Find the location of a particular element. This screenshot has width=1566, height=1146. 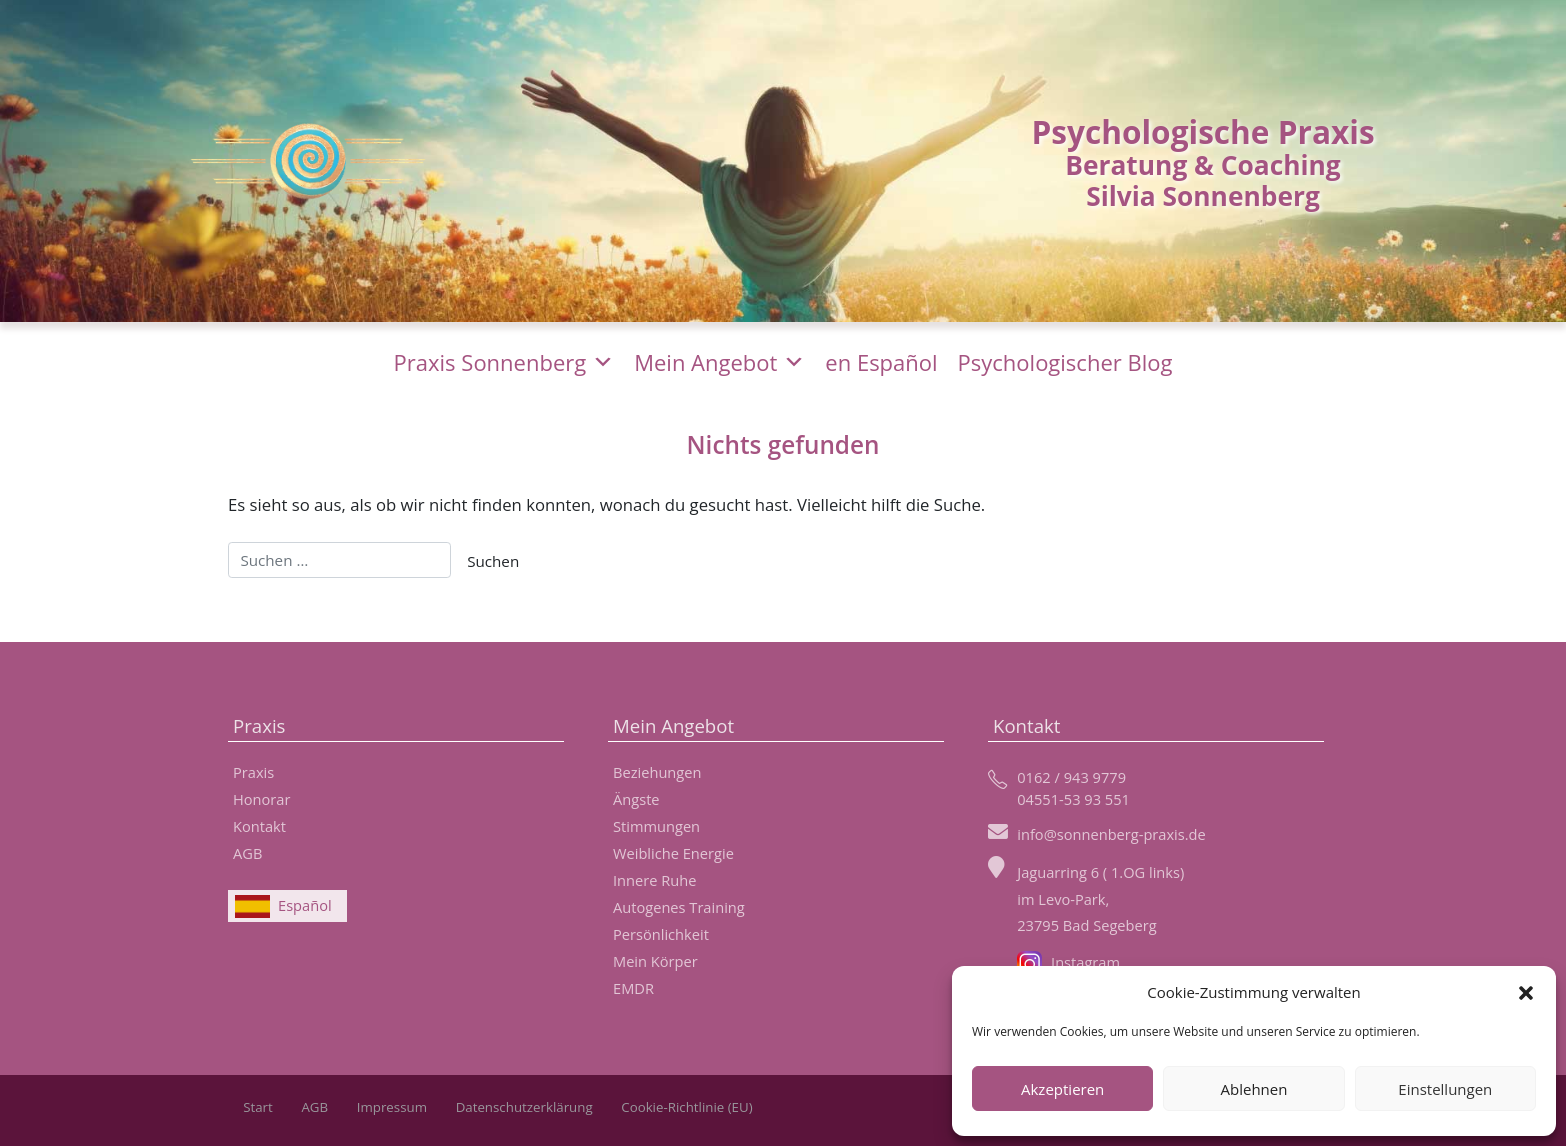

Praxis Sonnenberg is located at coordinates (504, 362).